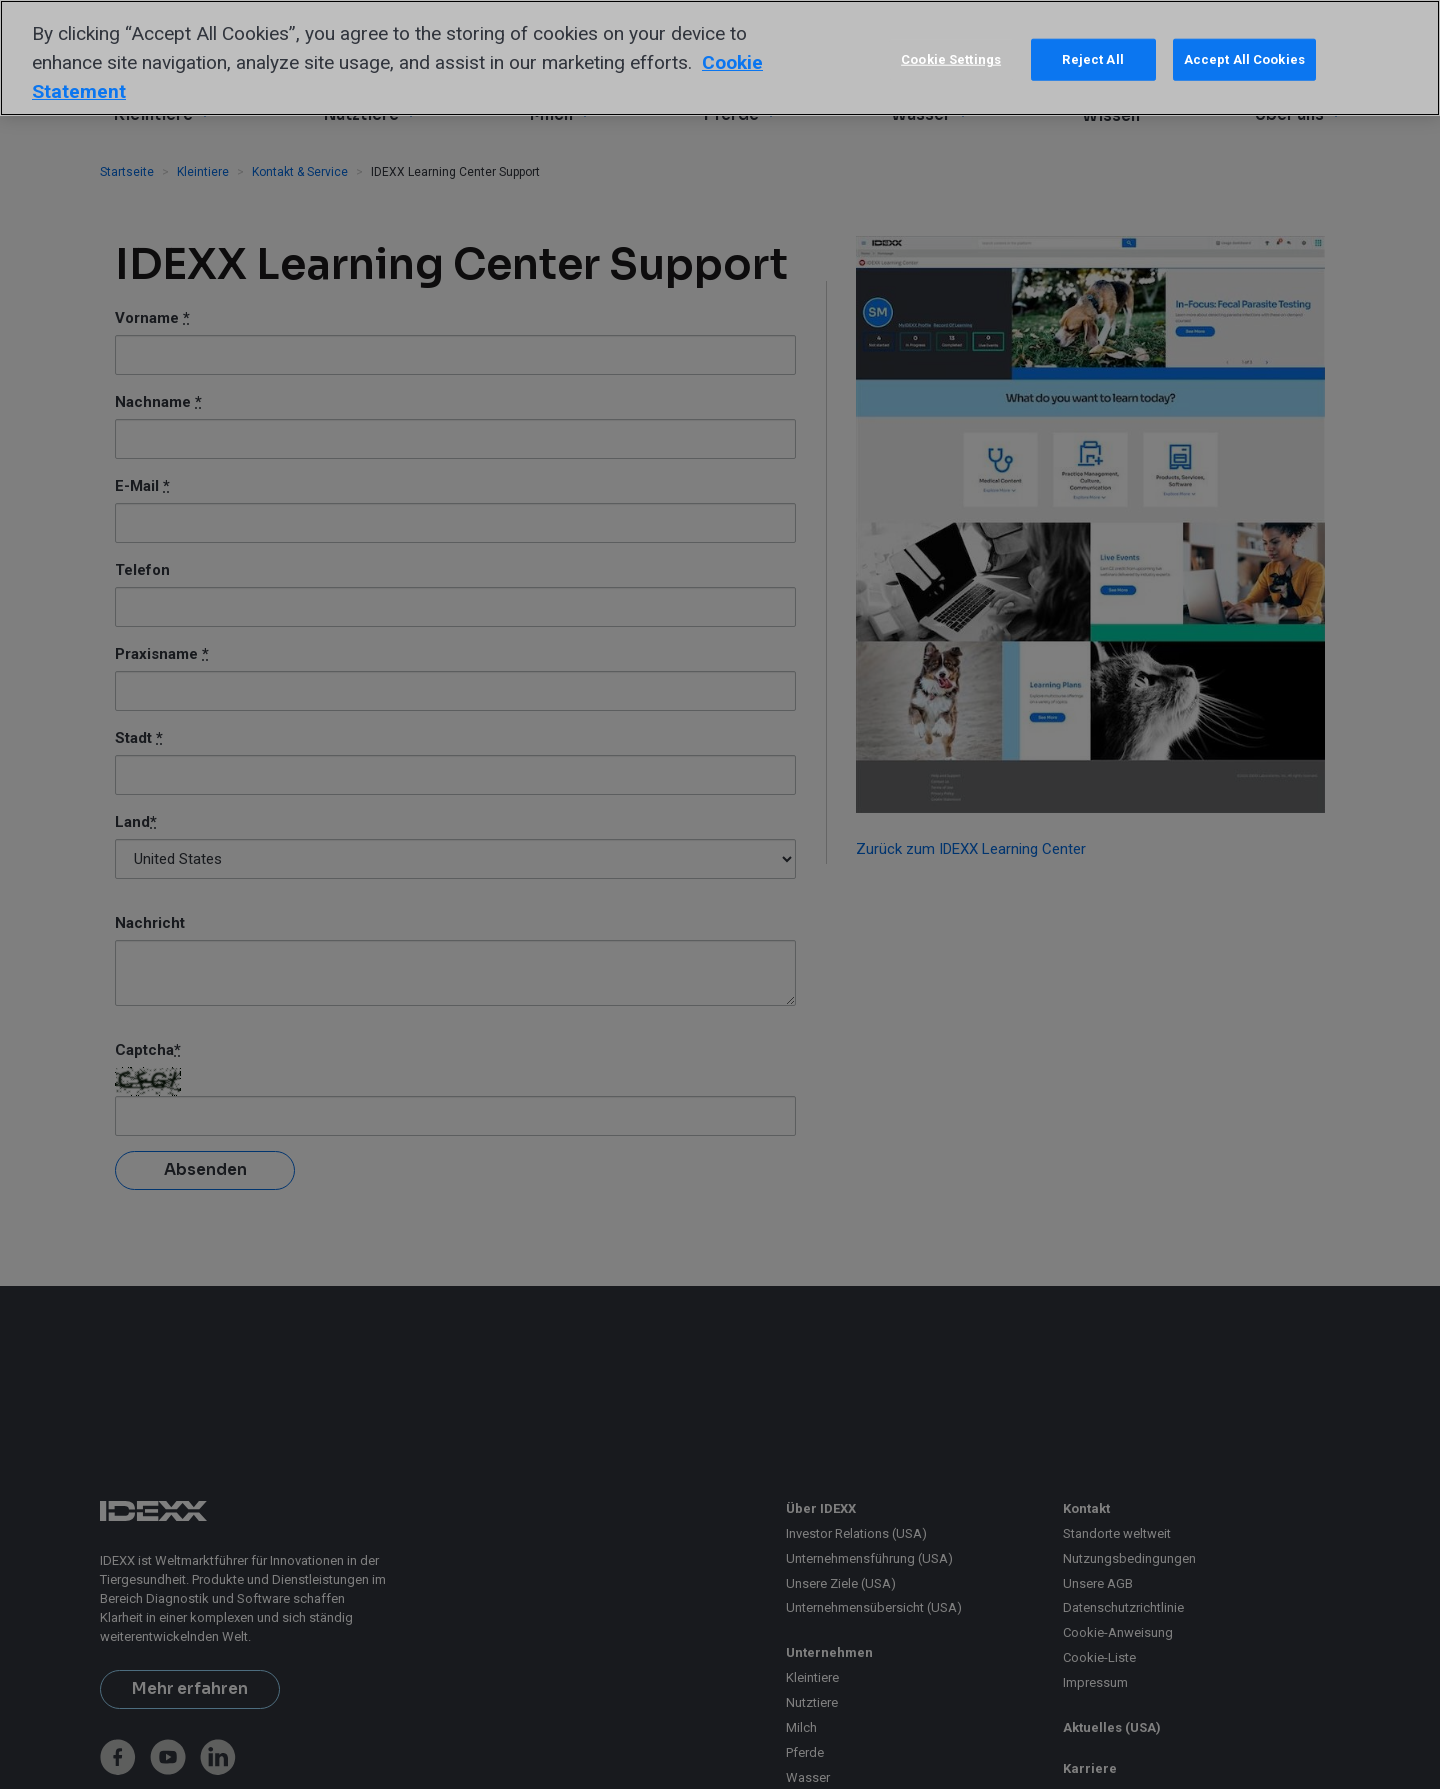 The image size is (1440, 1789). What do you see at coordinates (1244, 59) in the screenshot?
I see `Accept All Cookies` at bounding box center [1244, 59].